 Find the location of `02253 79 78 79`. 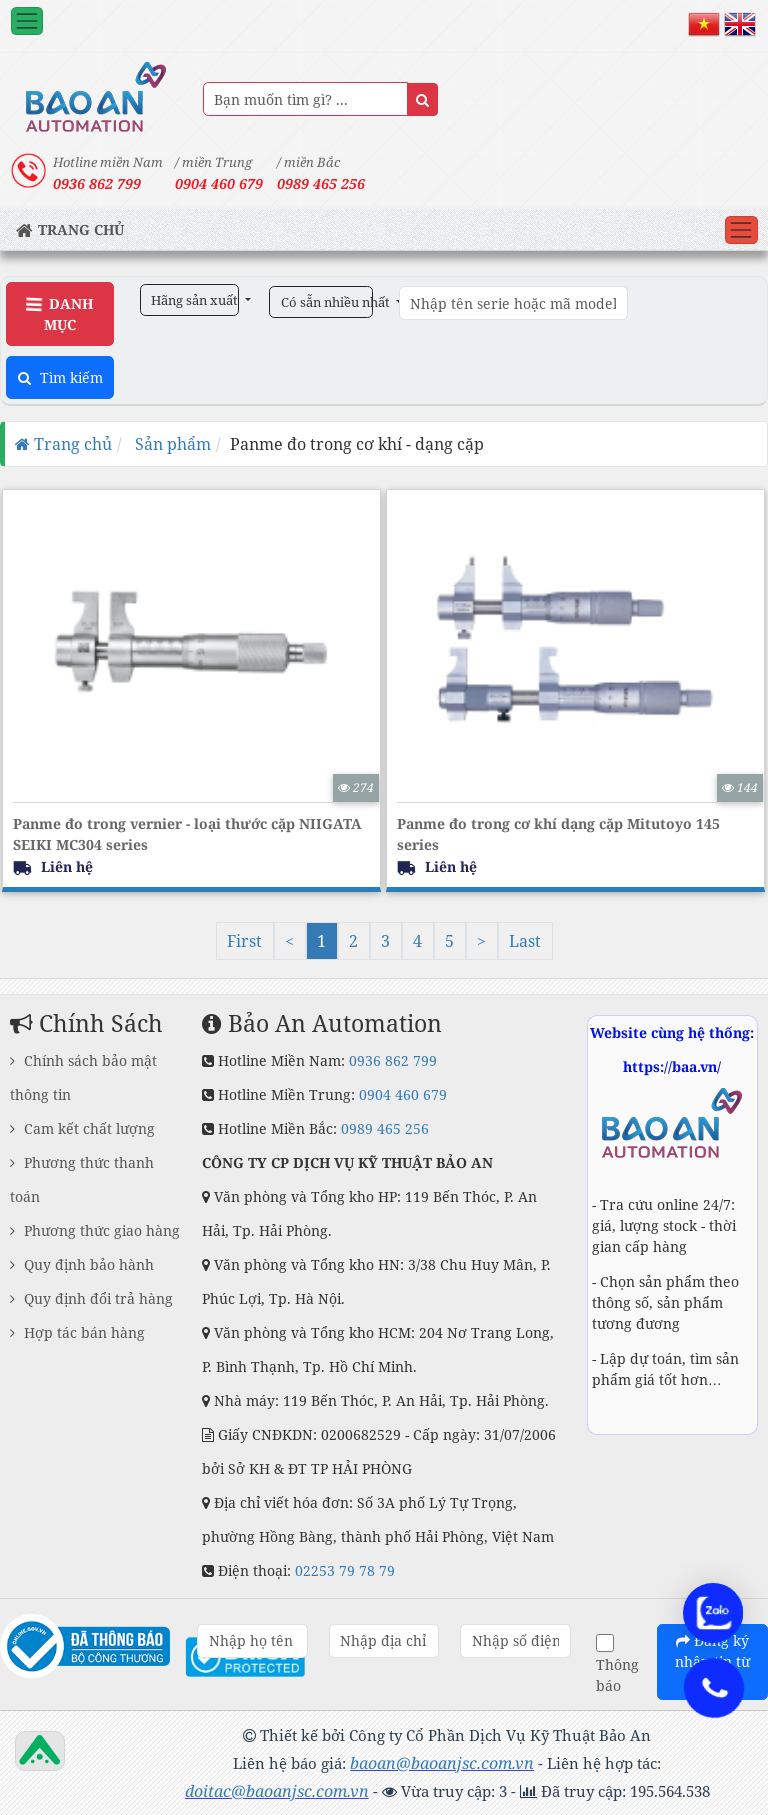

02253 79 78 79 is located at coordinates (345, 1570).